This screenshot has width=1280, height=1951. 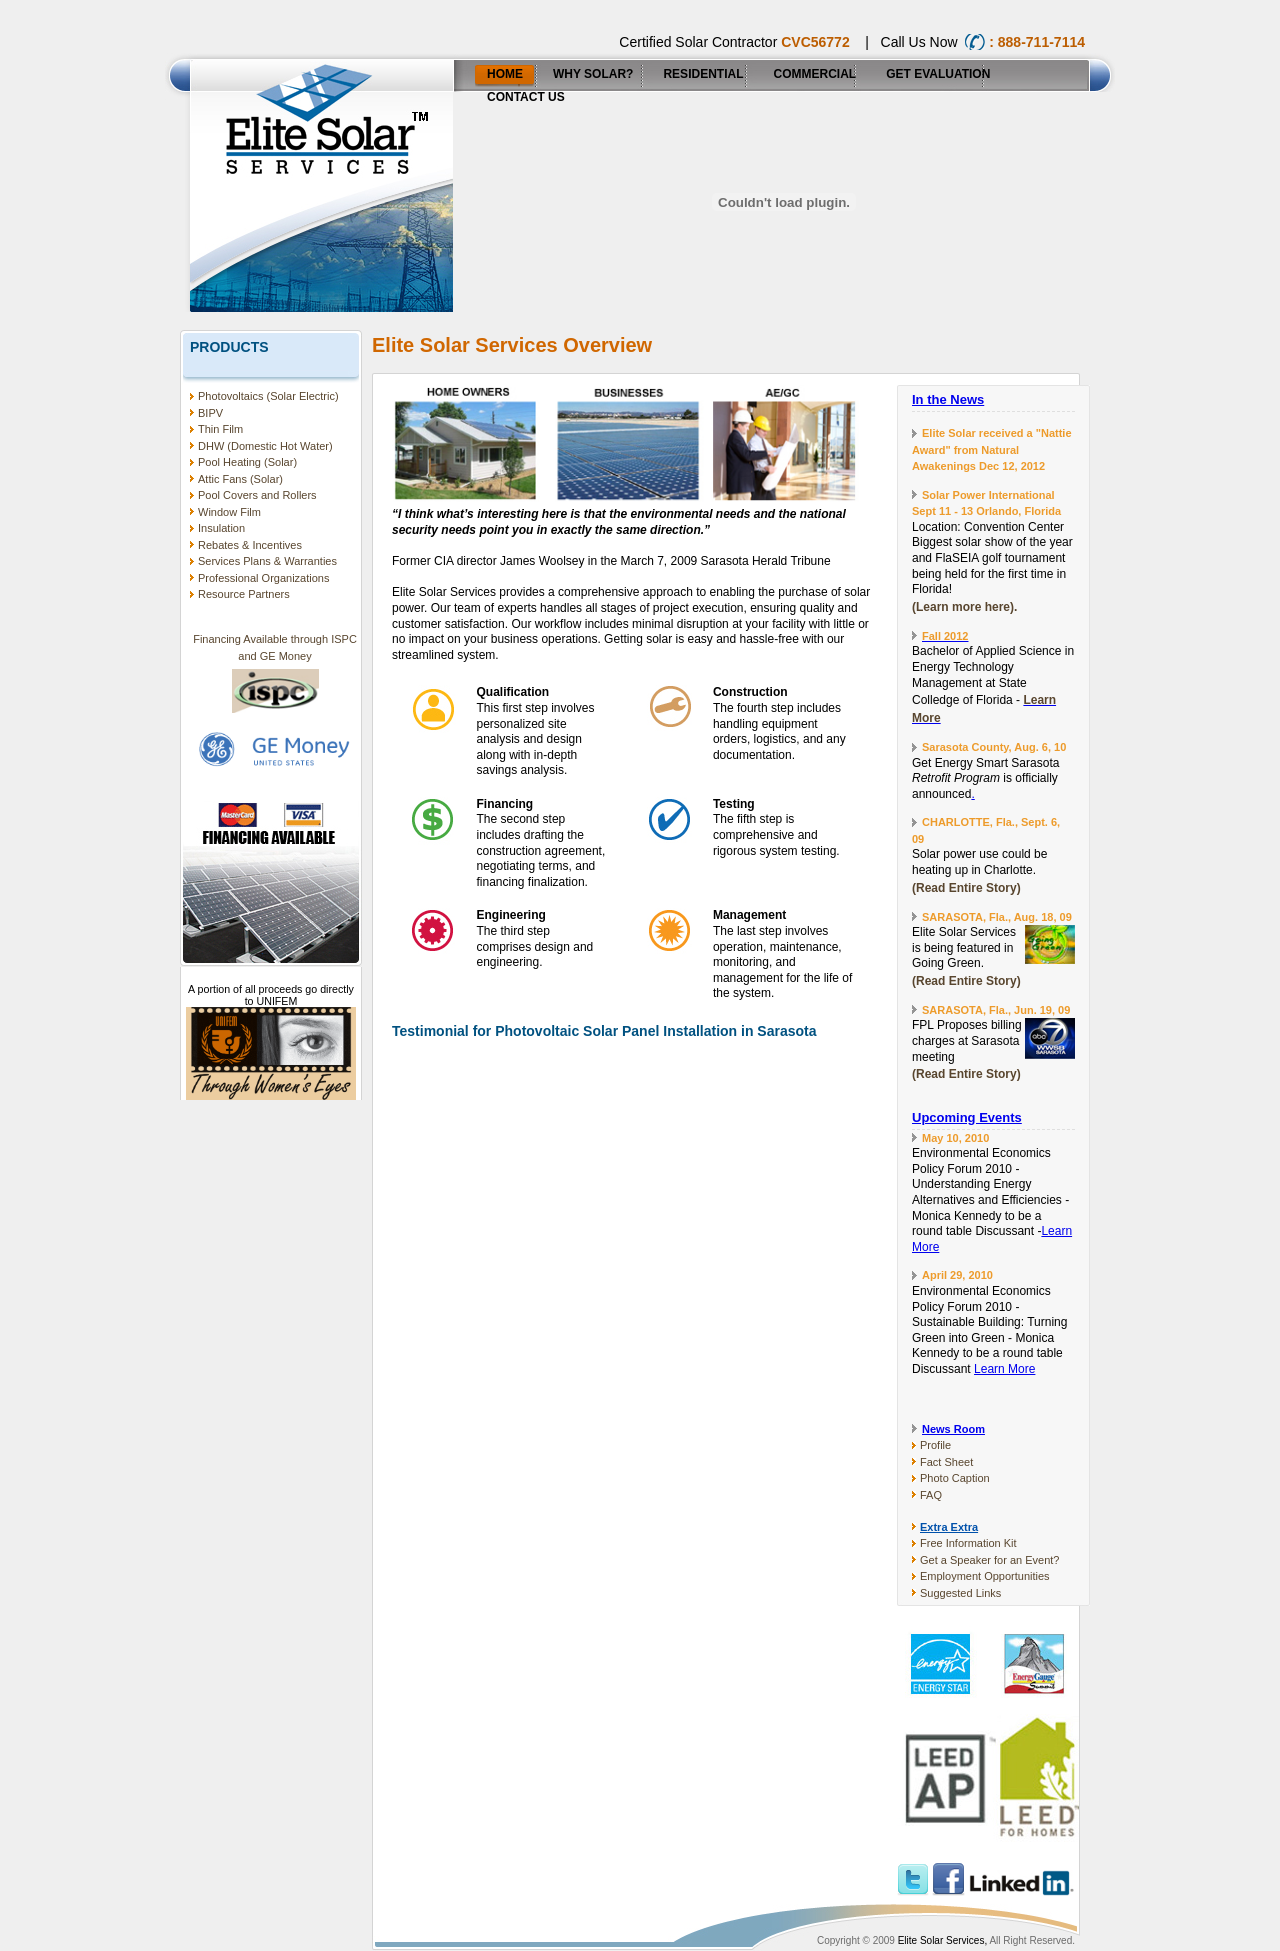 What do you see at coordinates (263, 578) in the screenshot?
I see `Professional Organizations` at bounding box center [263, 578].